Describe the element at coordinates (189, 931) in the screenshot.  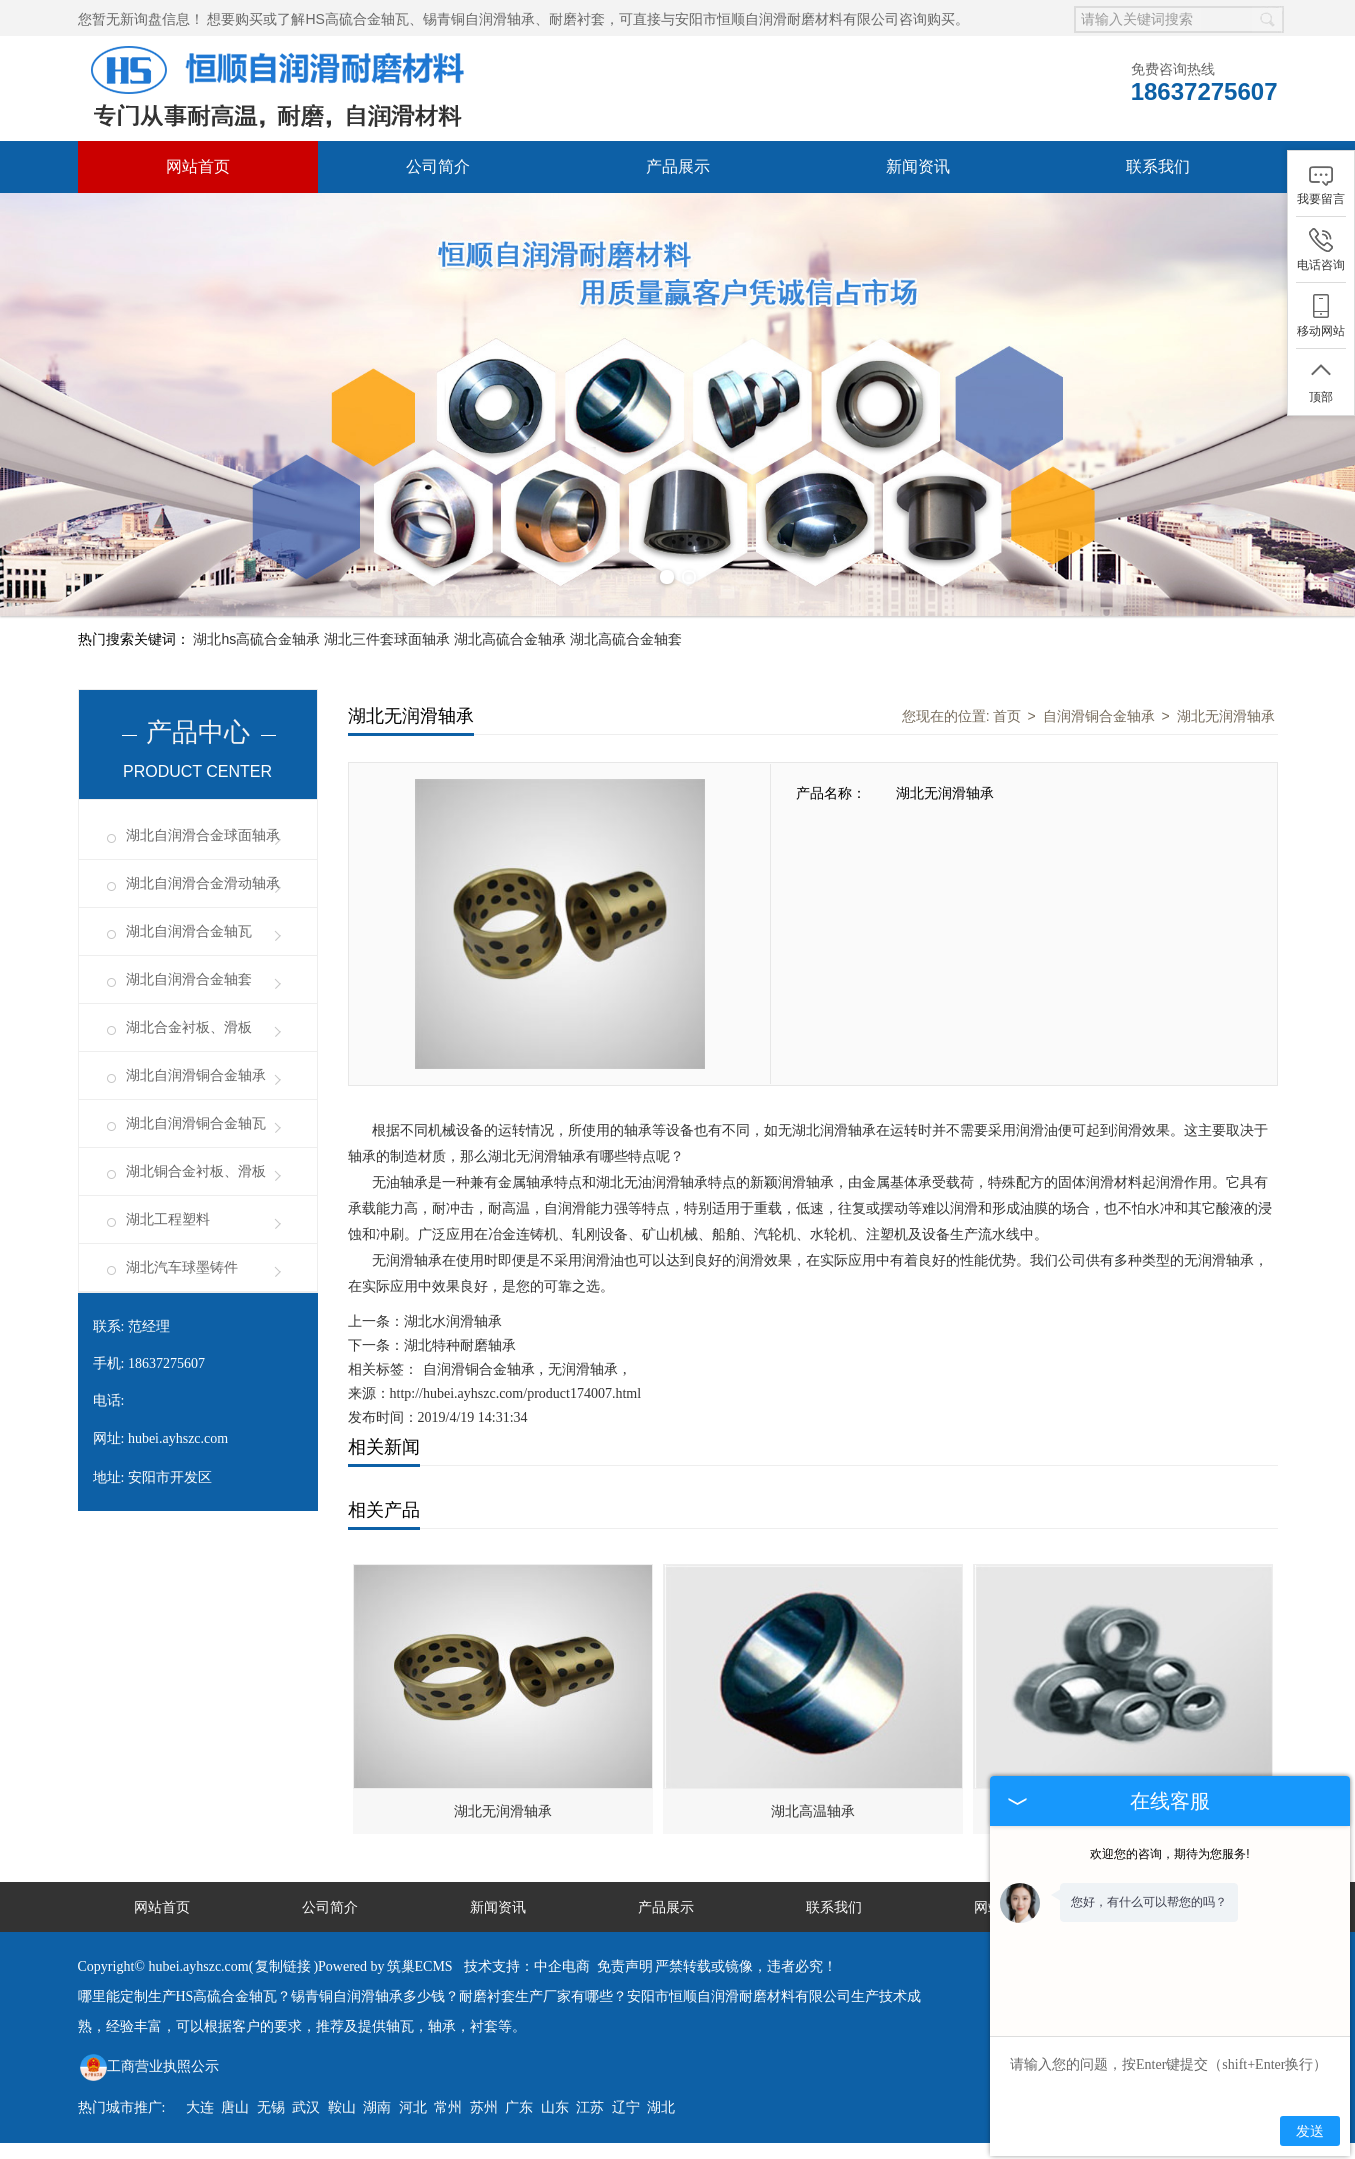
I see `湖北自润滑合金轴瓦` at that location.